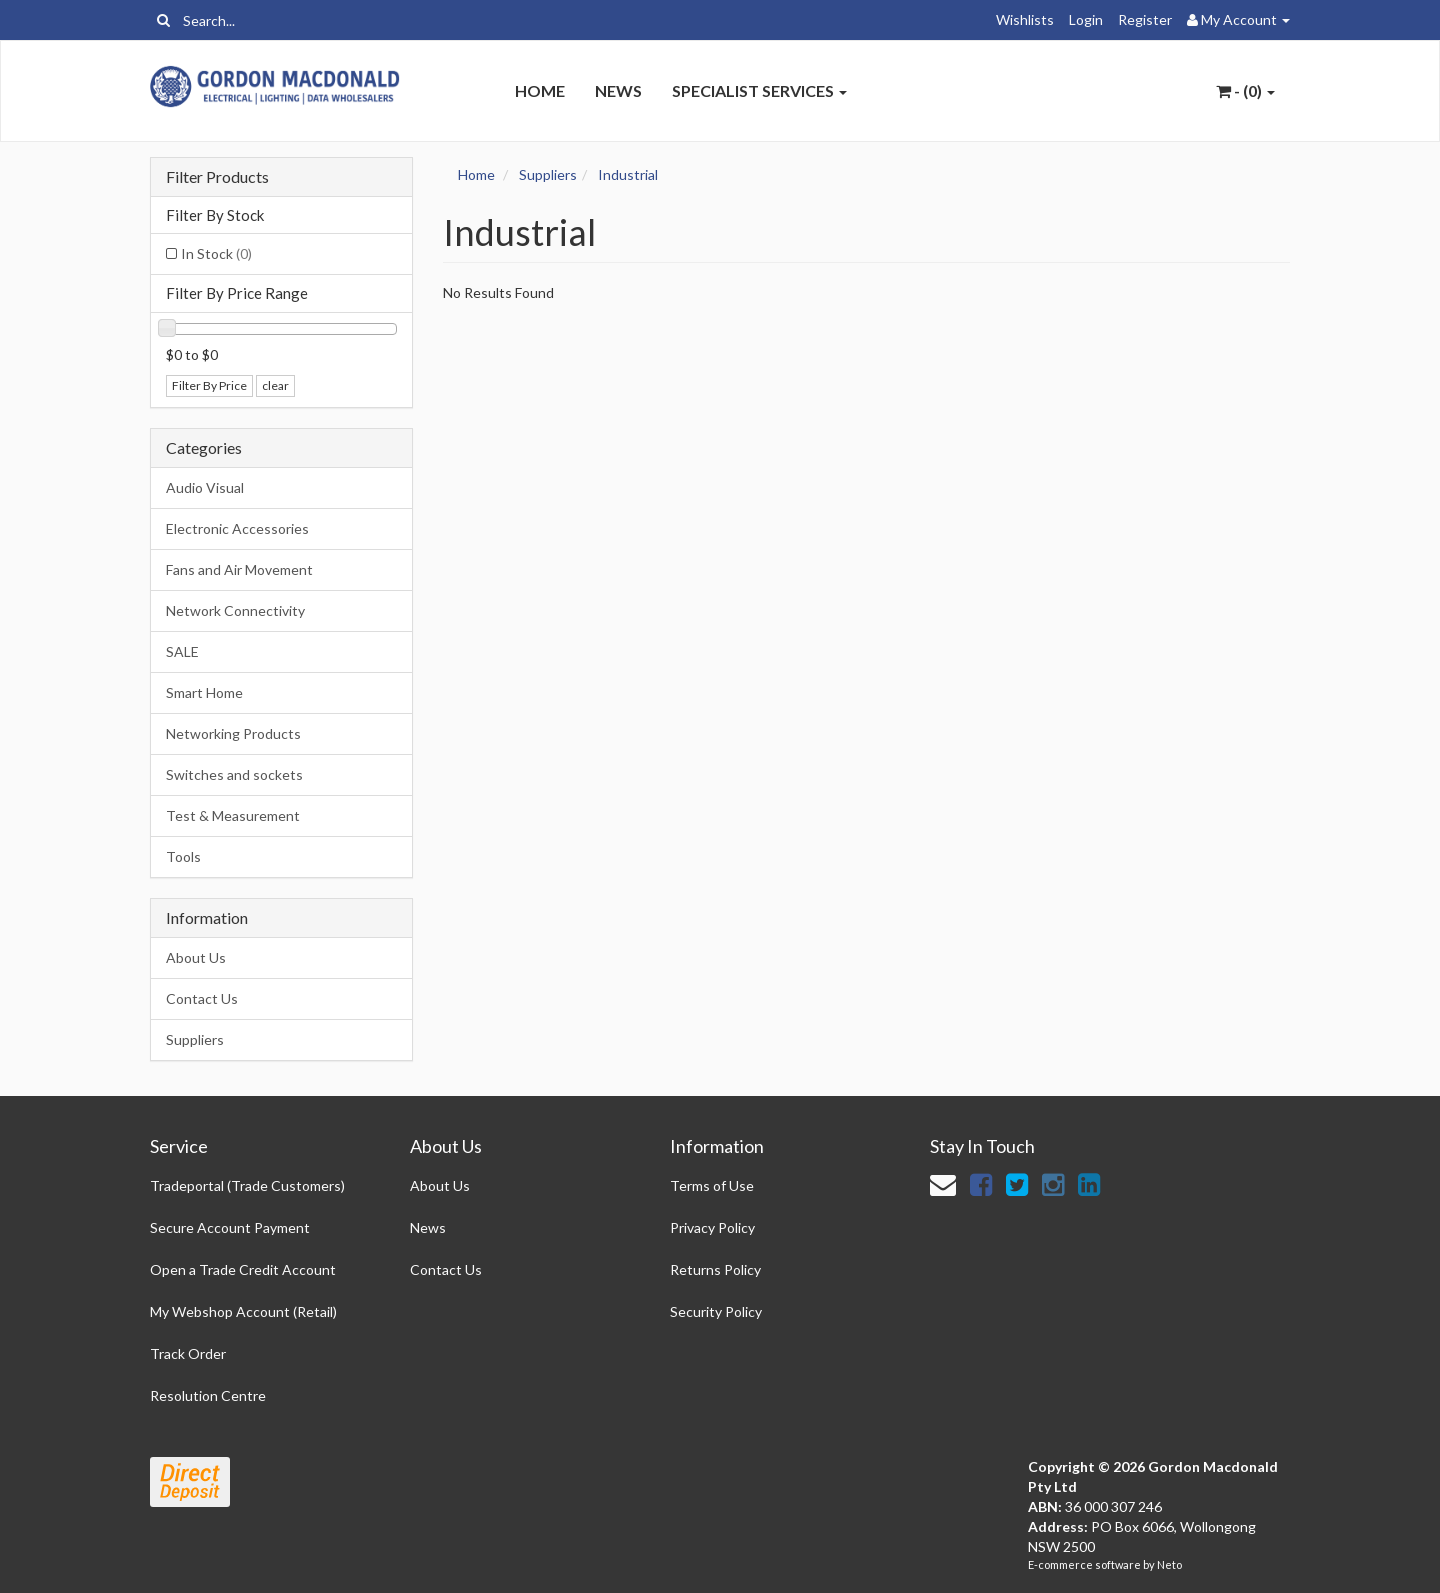  Describe the element at coordinates (188, 1353) in the screenshot. I see `Track Order` at that location.